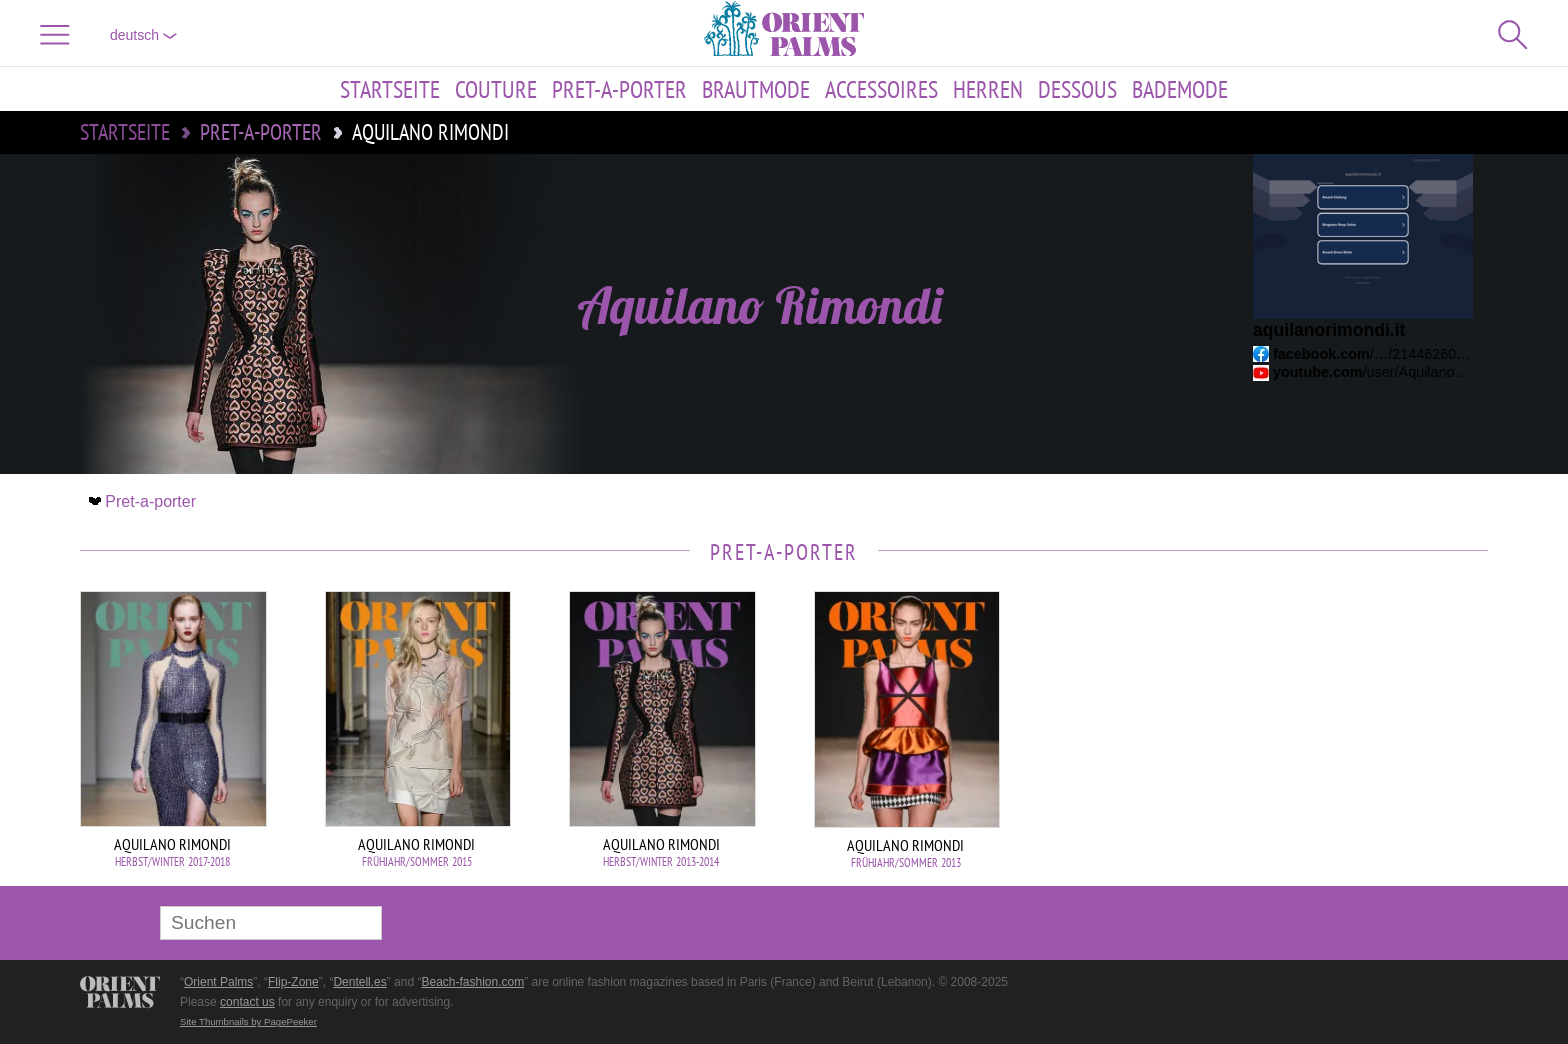  What do you see at coordinates (218, 982) in the screenshot?
I see `Orient Palms` at bounding box center [218, 982].